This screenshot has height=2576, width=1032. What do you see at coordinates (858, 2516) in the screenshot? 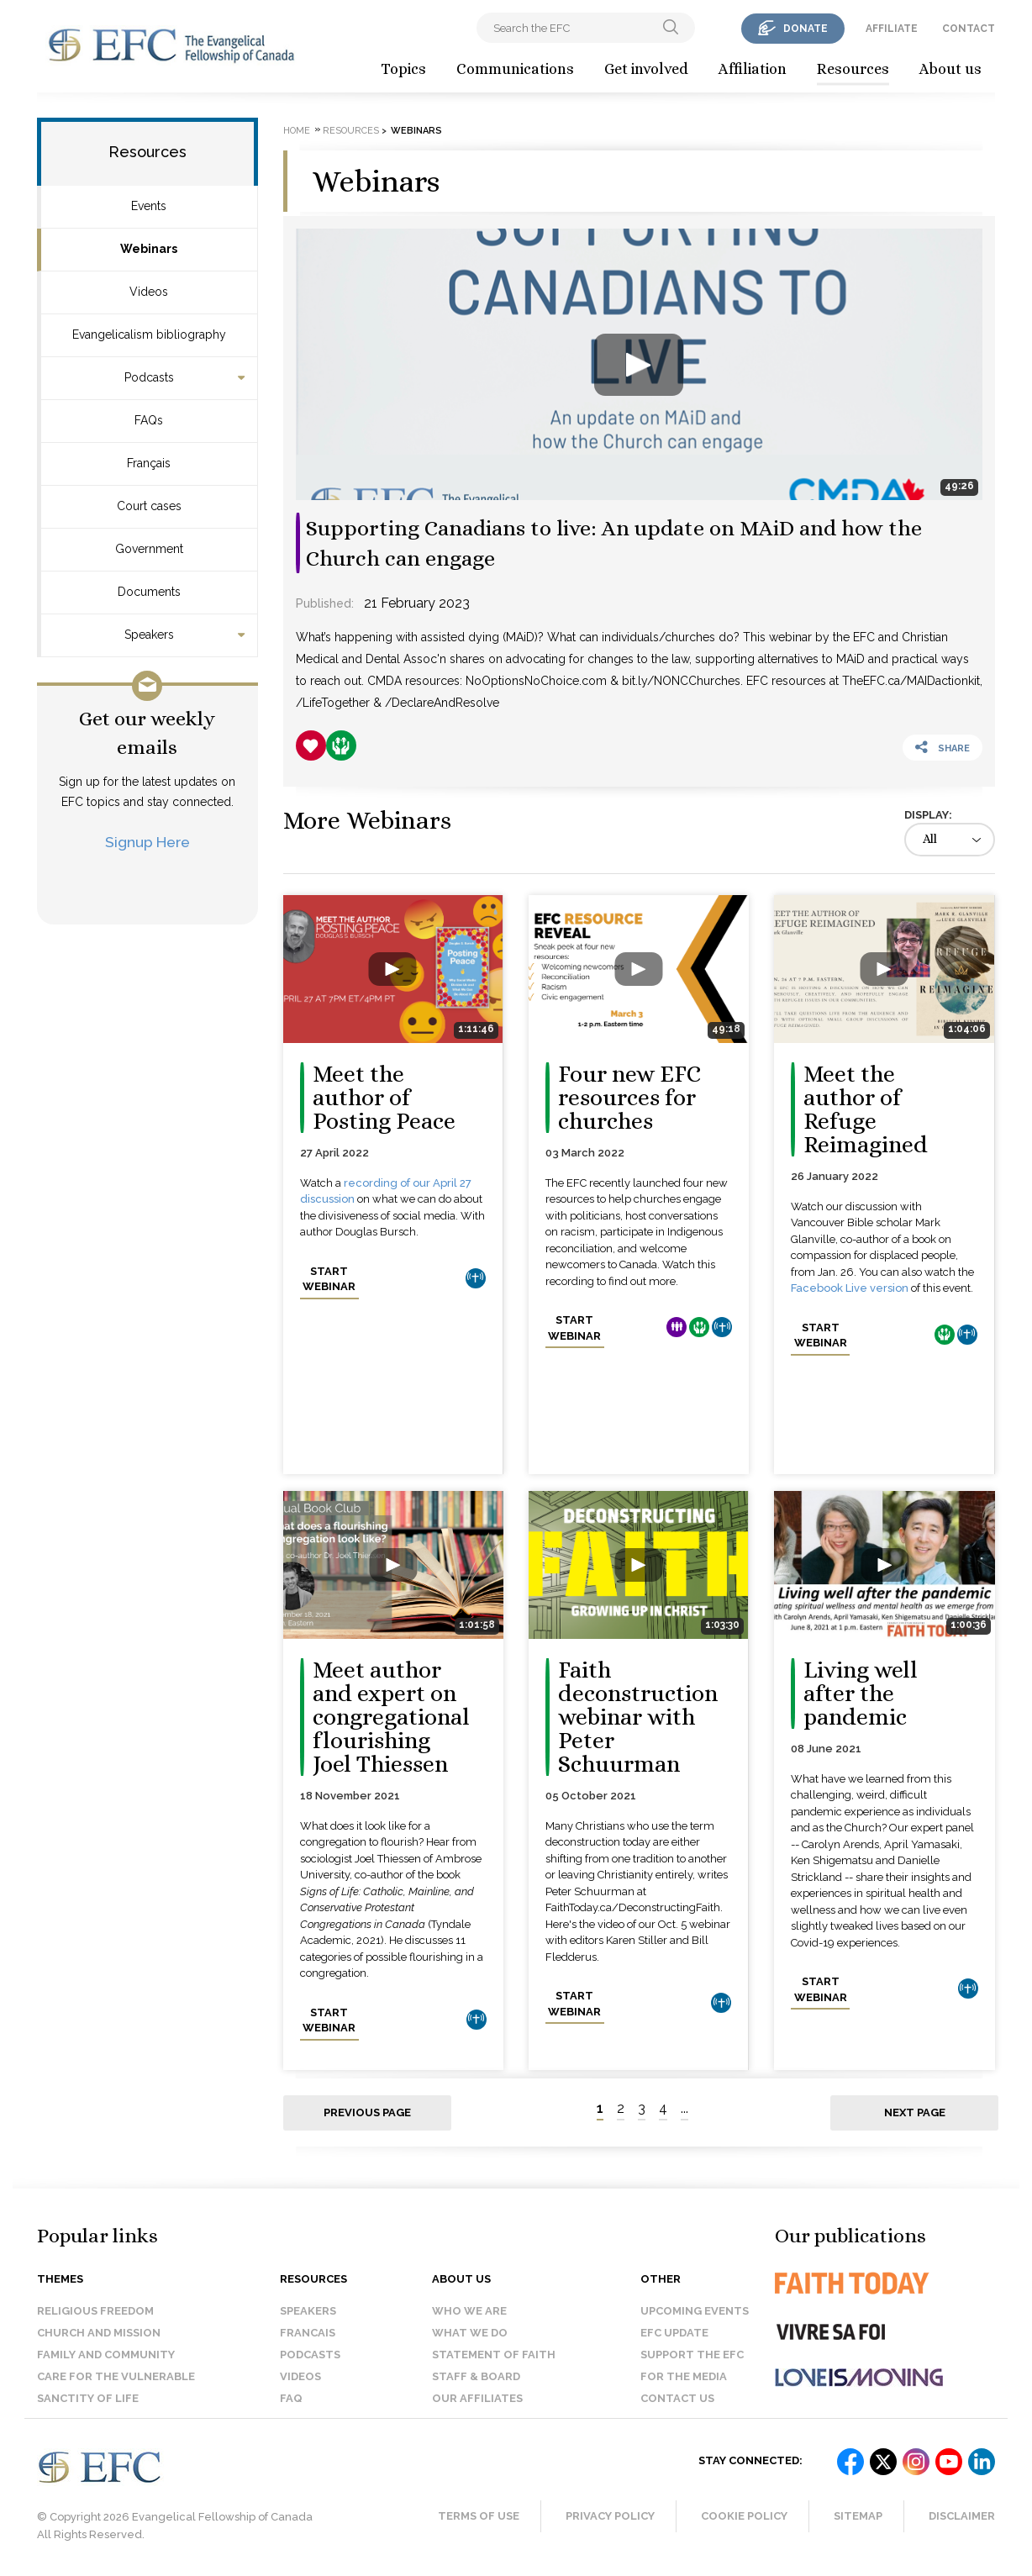
I see `Sitemap` at bounding box center [858, 2516].